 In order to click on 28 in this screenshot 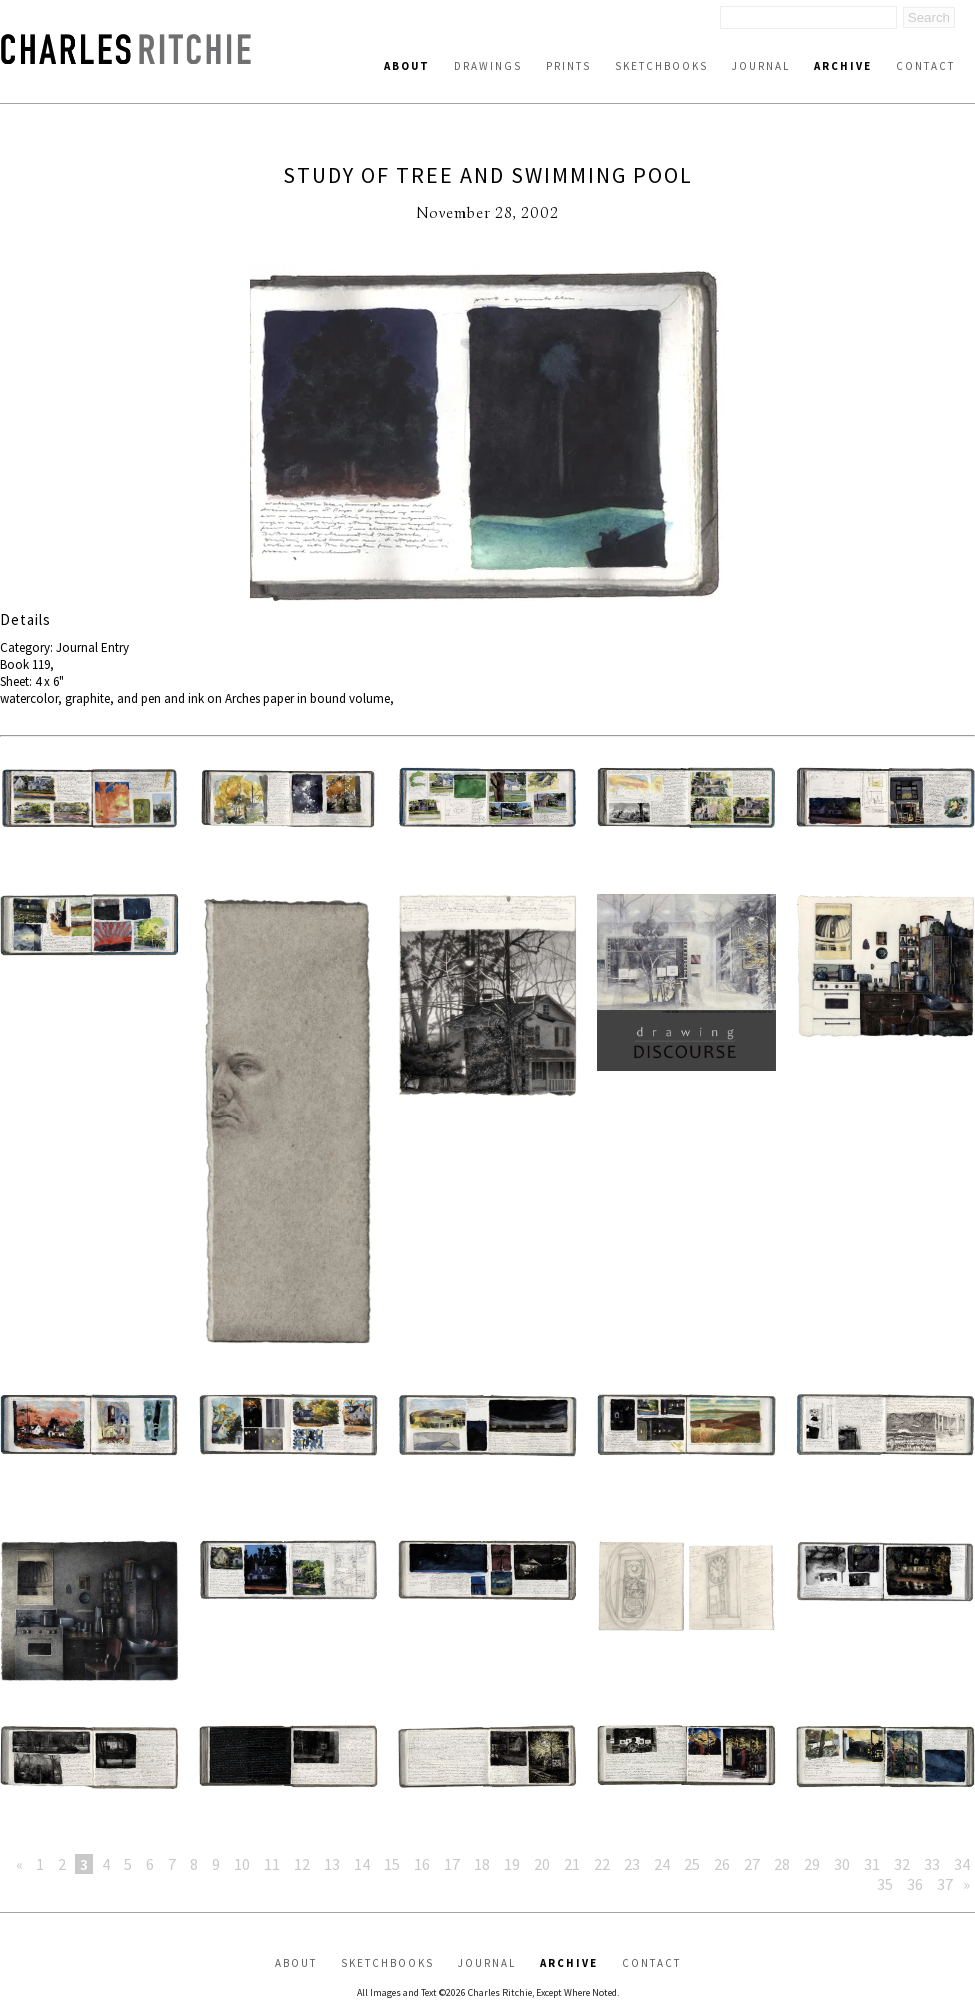, I will do `click(782, 1864)`.